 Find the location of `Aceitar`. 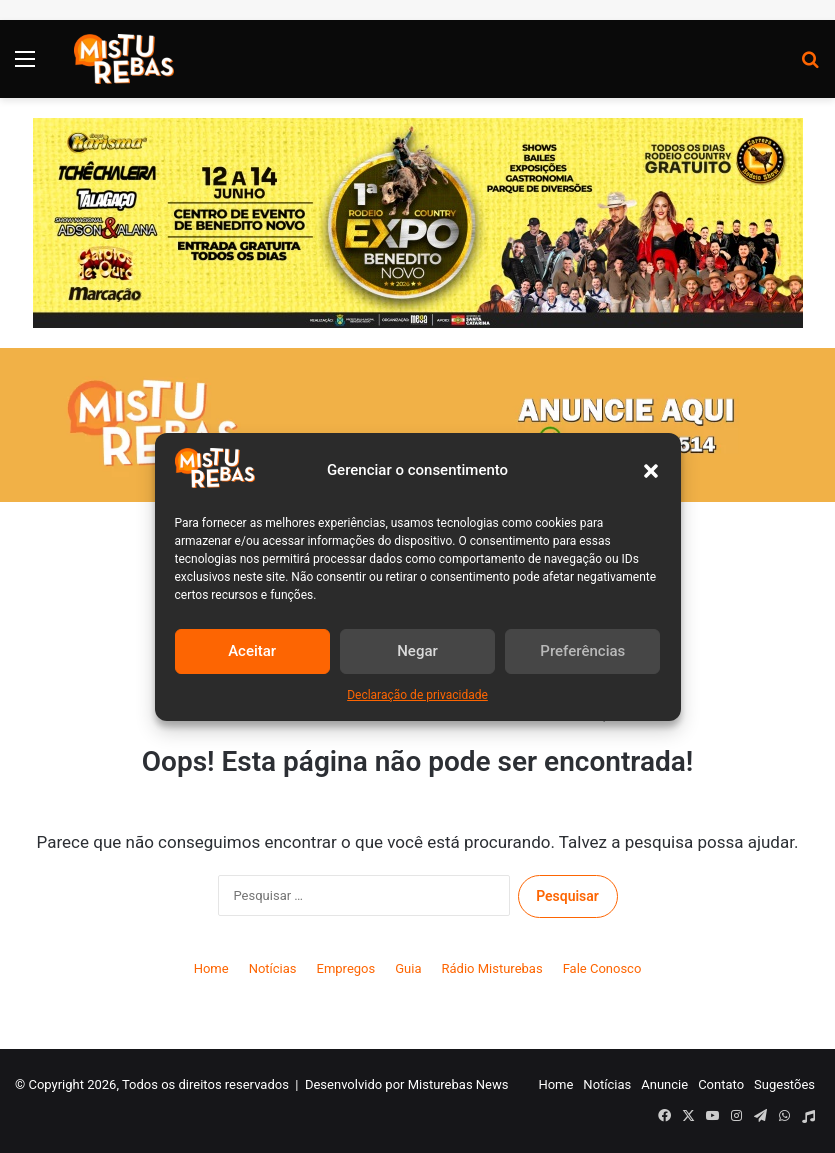

Aceitar is located at coordinates (252, 651).